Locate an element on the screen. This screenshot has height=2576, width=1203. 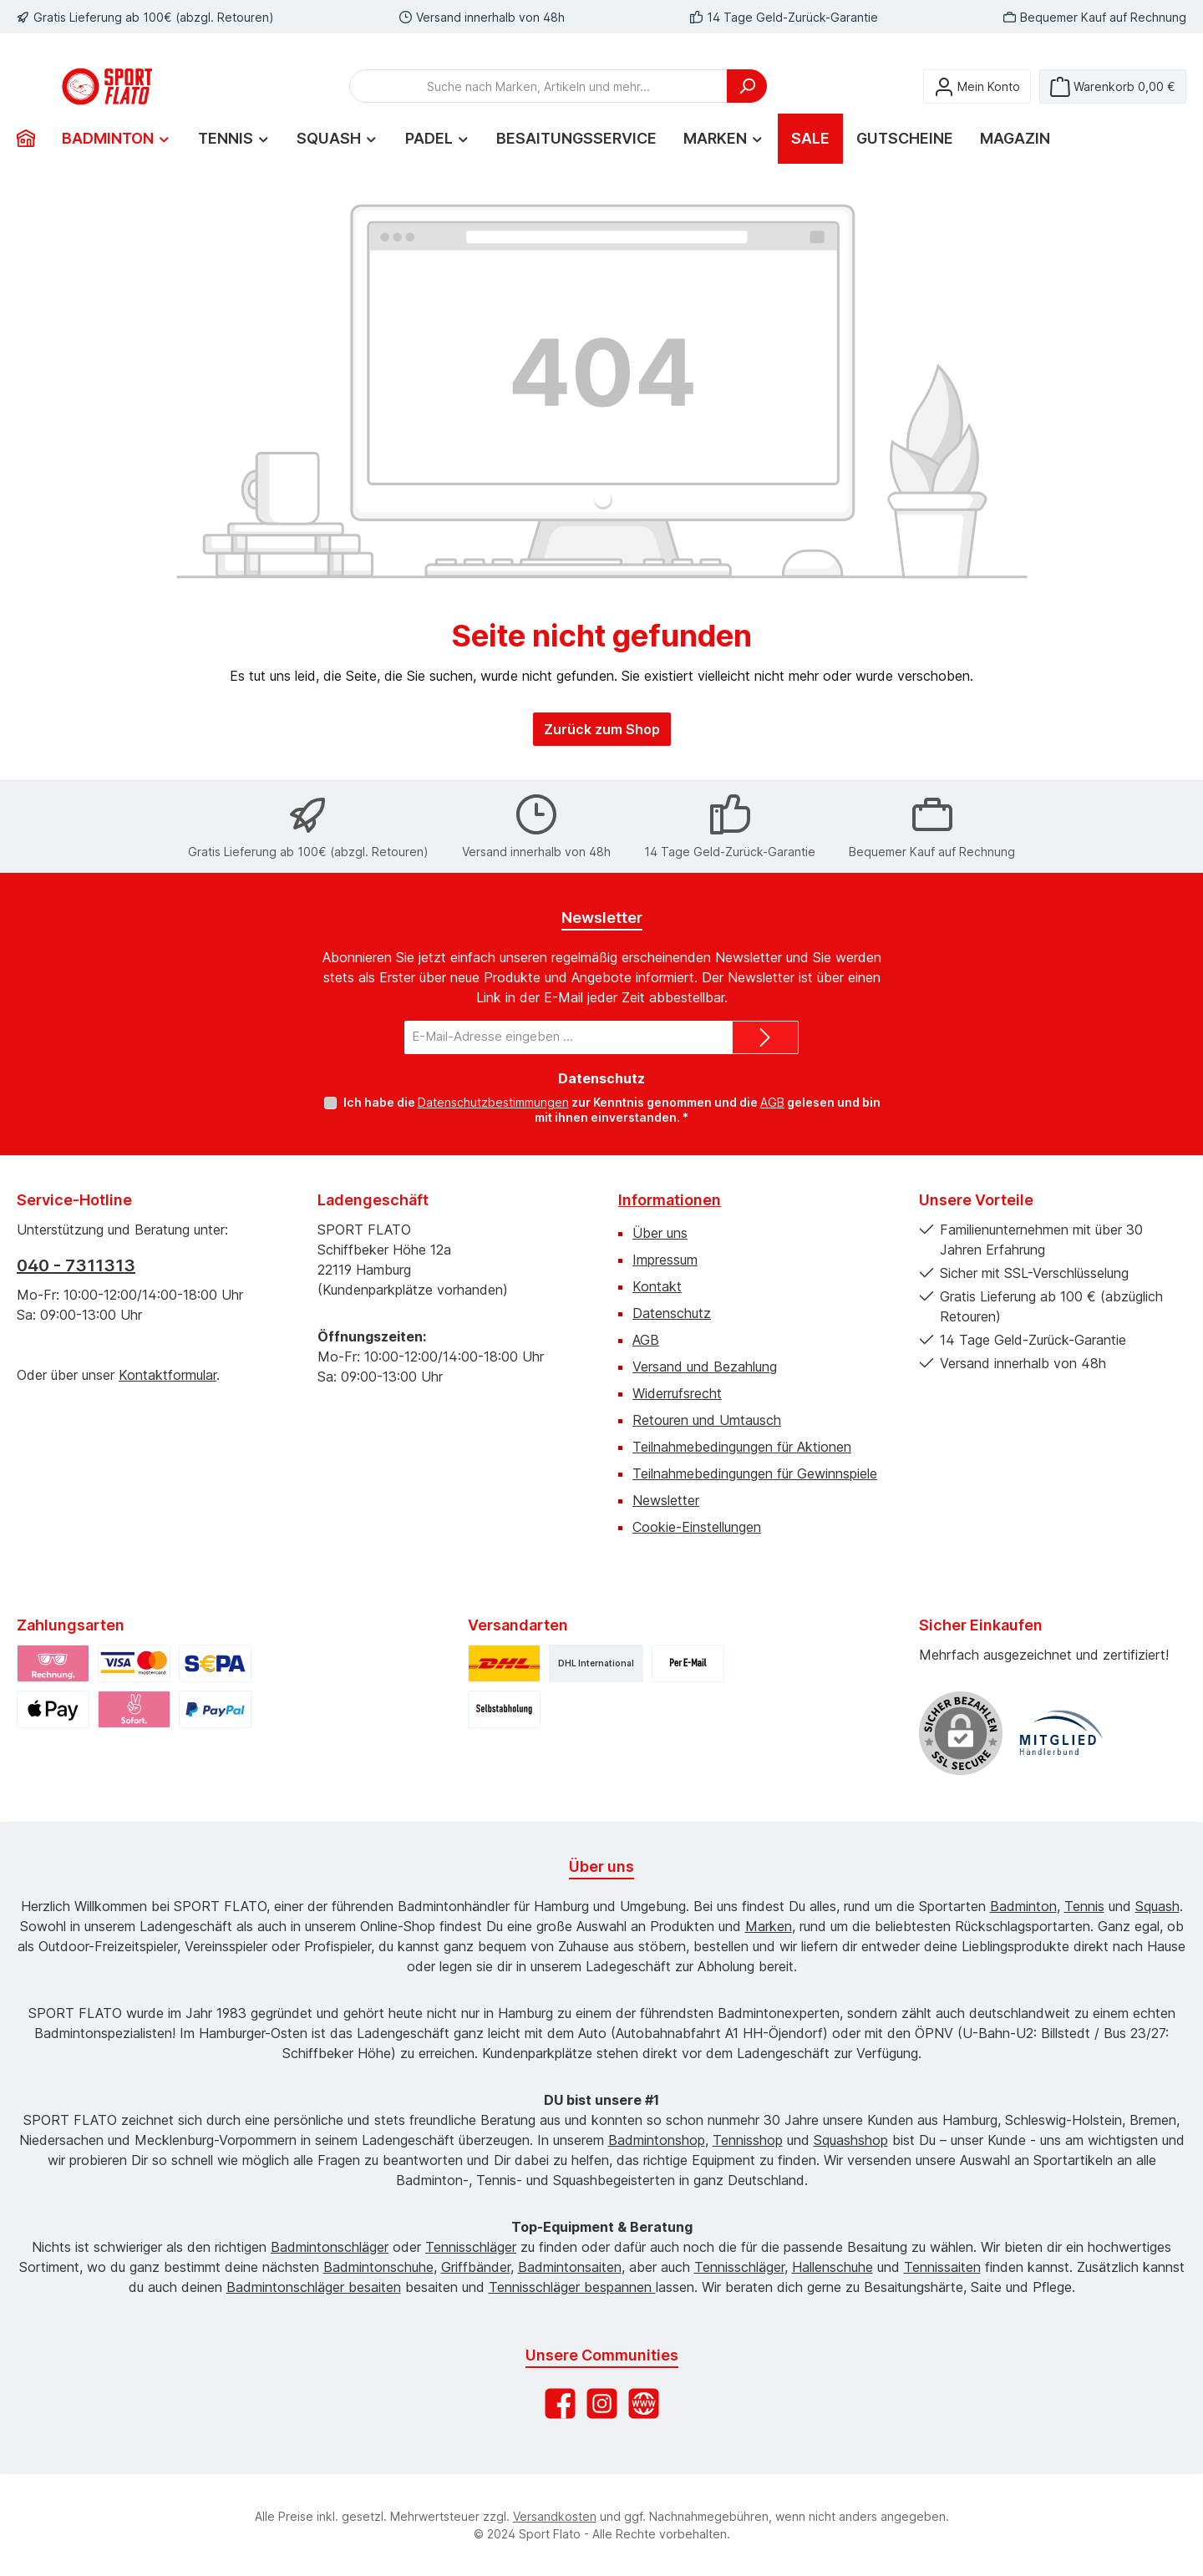
Tennisschläger bespannen is located at coordinates (572, 2287).